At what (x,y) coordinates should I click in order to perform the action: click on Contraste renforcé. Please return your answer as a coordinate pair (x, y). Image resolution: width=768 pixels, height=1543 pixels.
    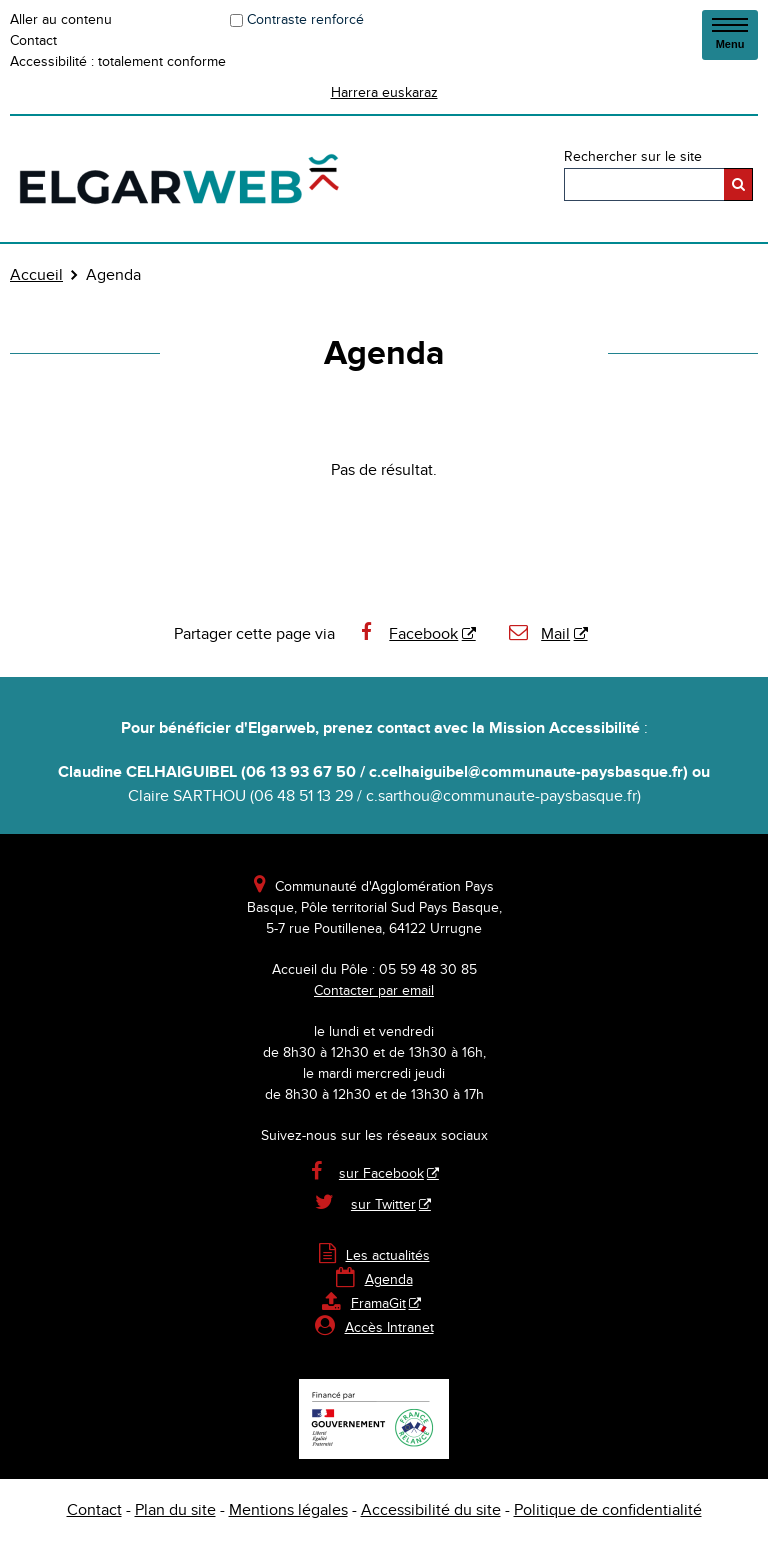
    Looking at the image, I should click on (305, 20).